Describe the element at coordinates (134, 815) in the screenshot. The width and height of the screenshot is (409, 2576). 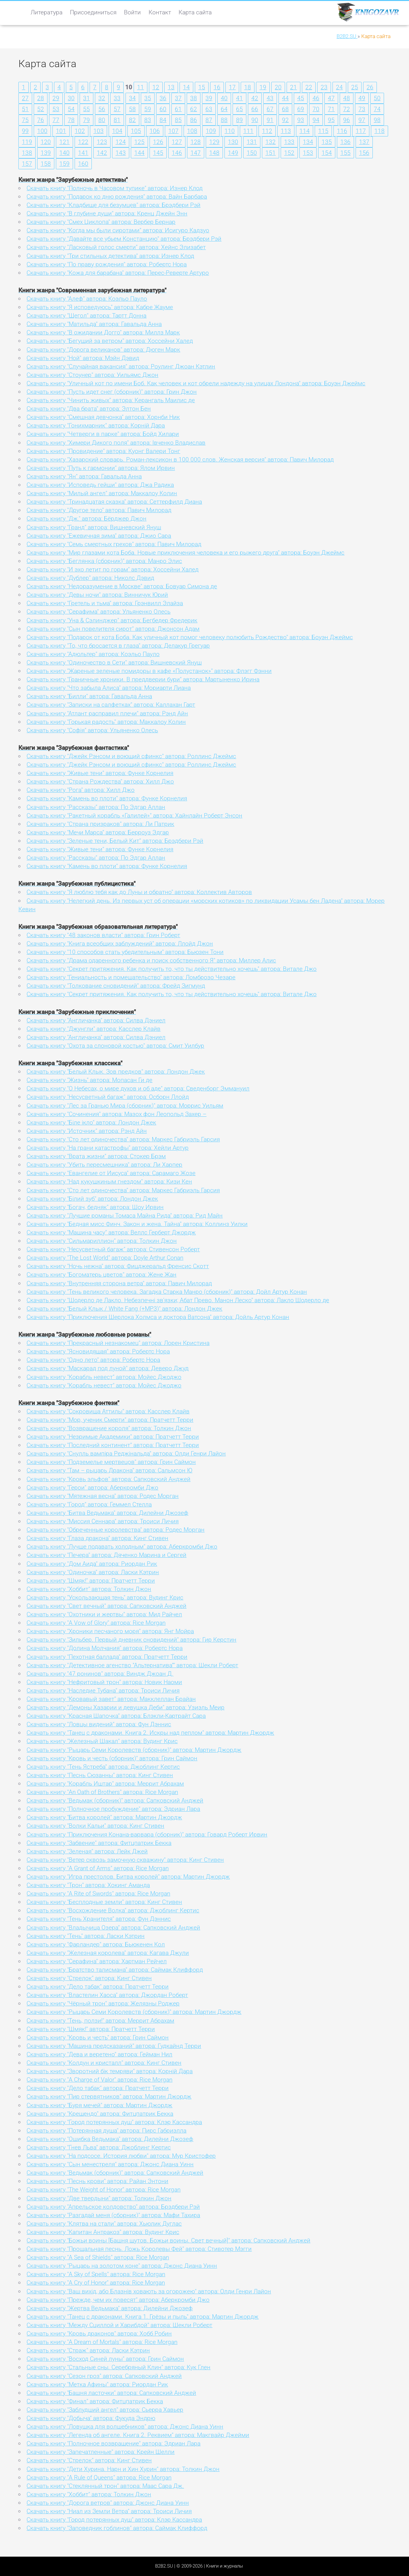
I see `Скачать книгу "Ракетный корабль «Галилей»" автора: Хайнлайн Роберт Энсон` at that location.